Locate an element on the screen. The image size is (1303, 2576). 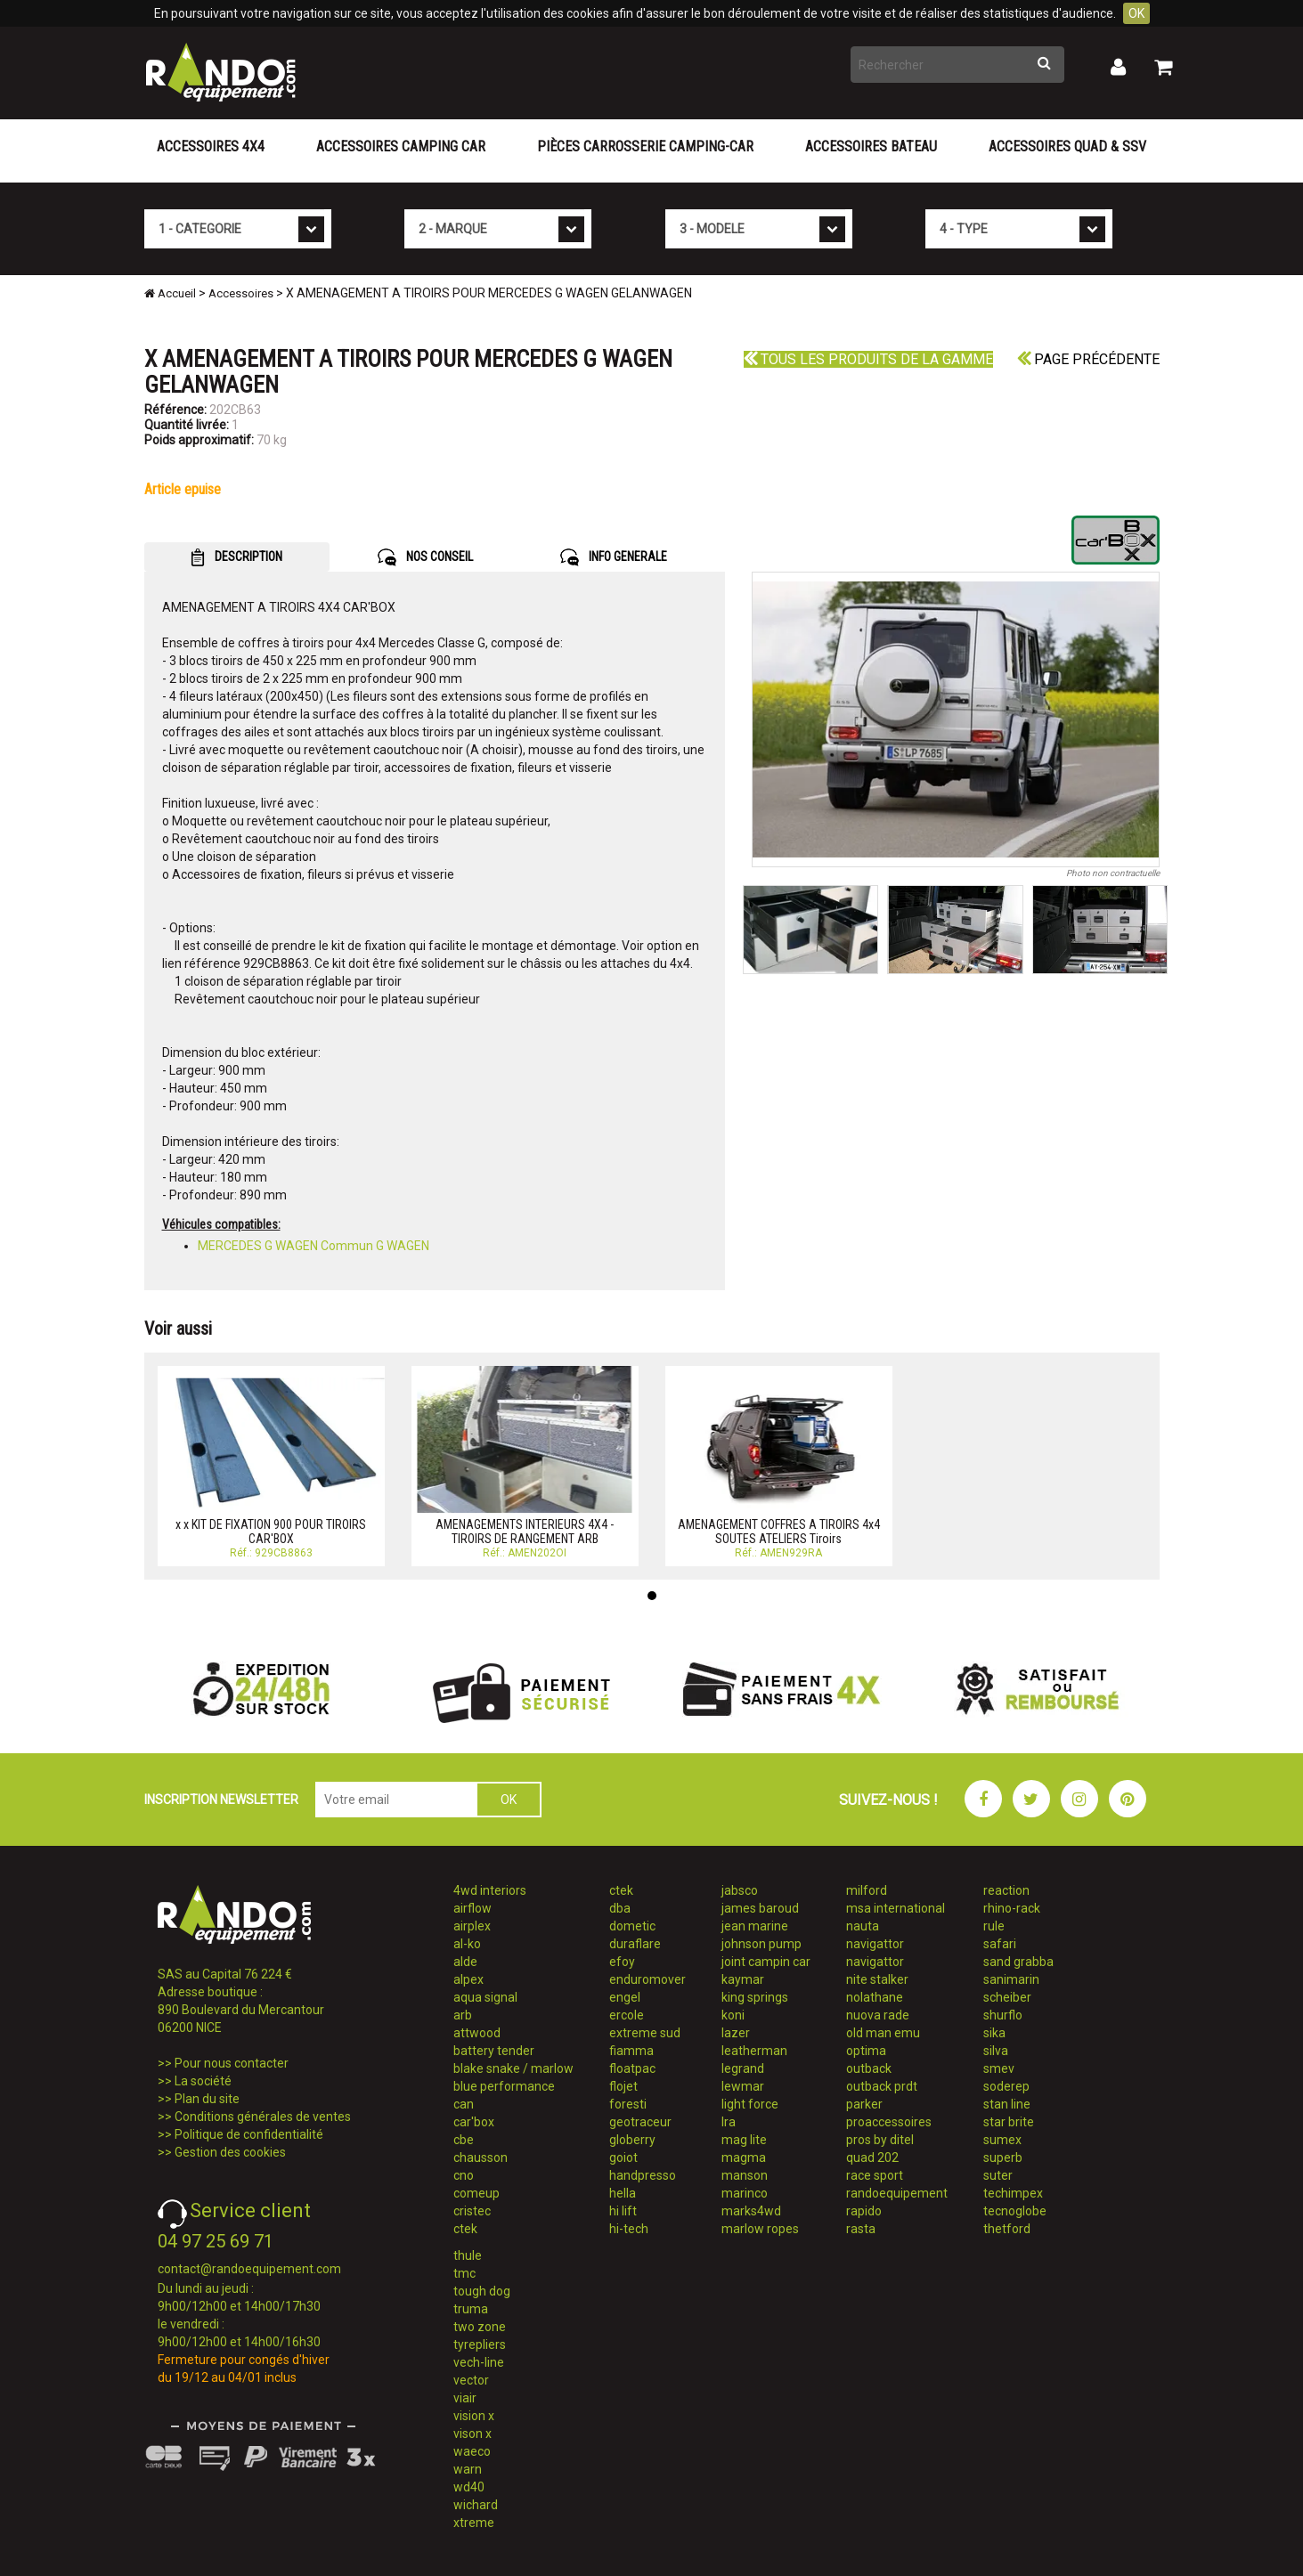
cno is located at coordinates (463, 2175).